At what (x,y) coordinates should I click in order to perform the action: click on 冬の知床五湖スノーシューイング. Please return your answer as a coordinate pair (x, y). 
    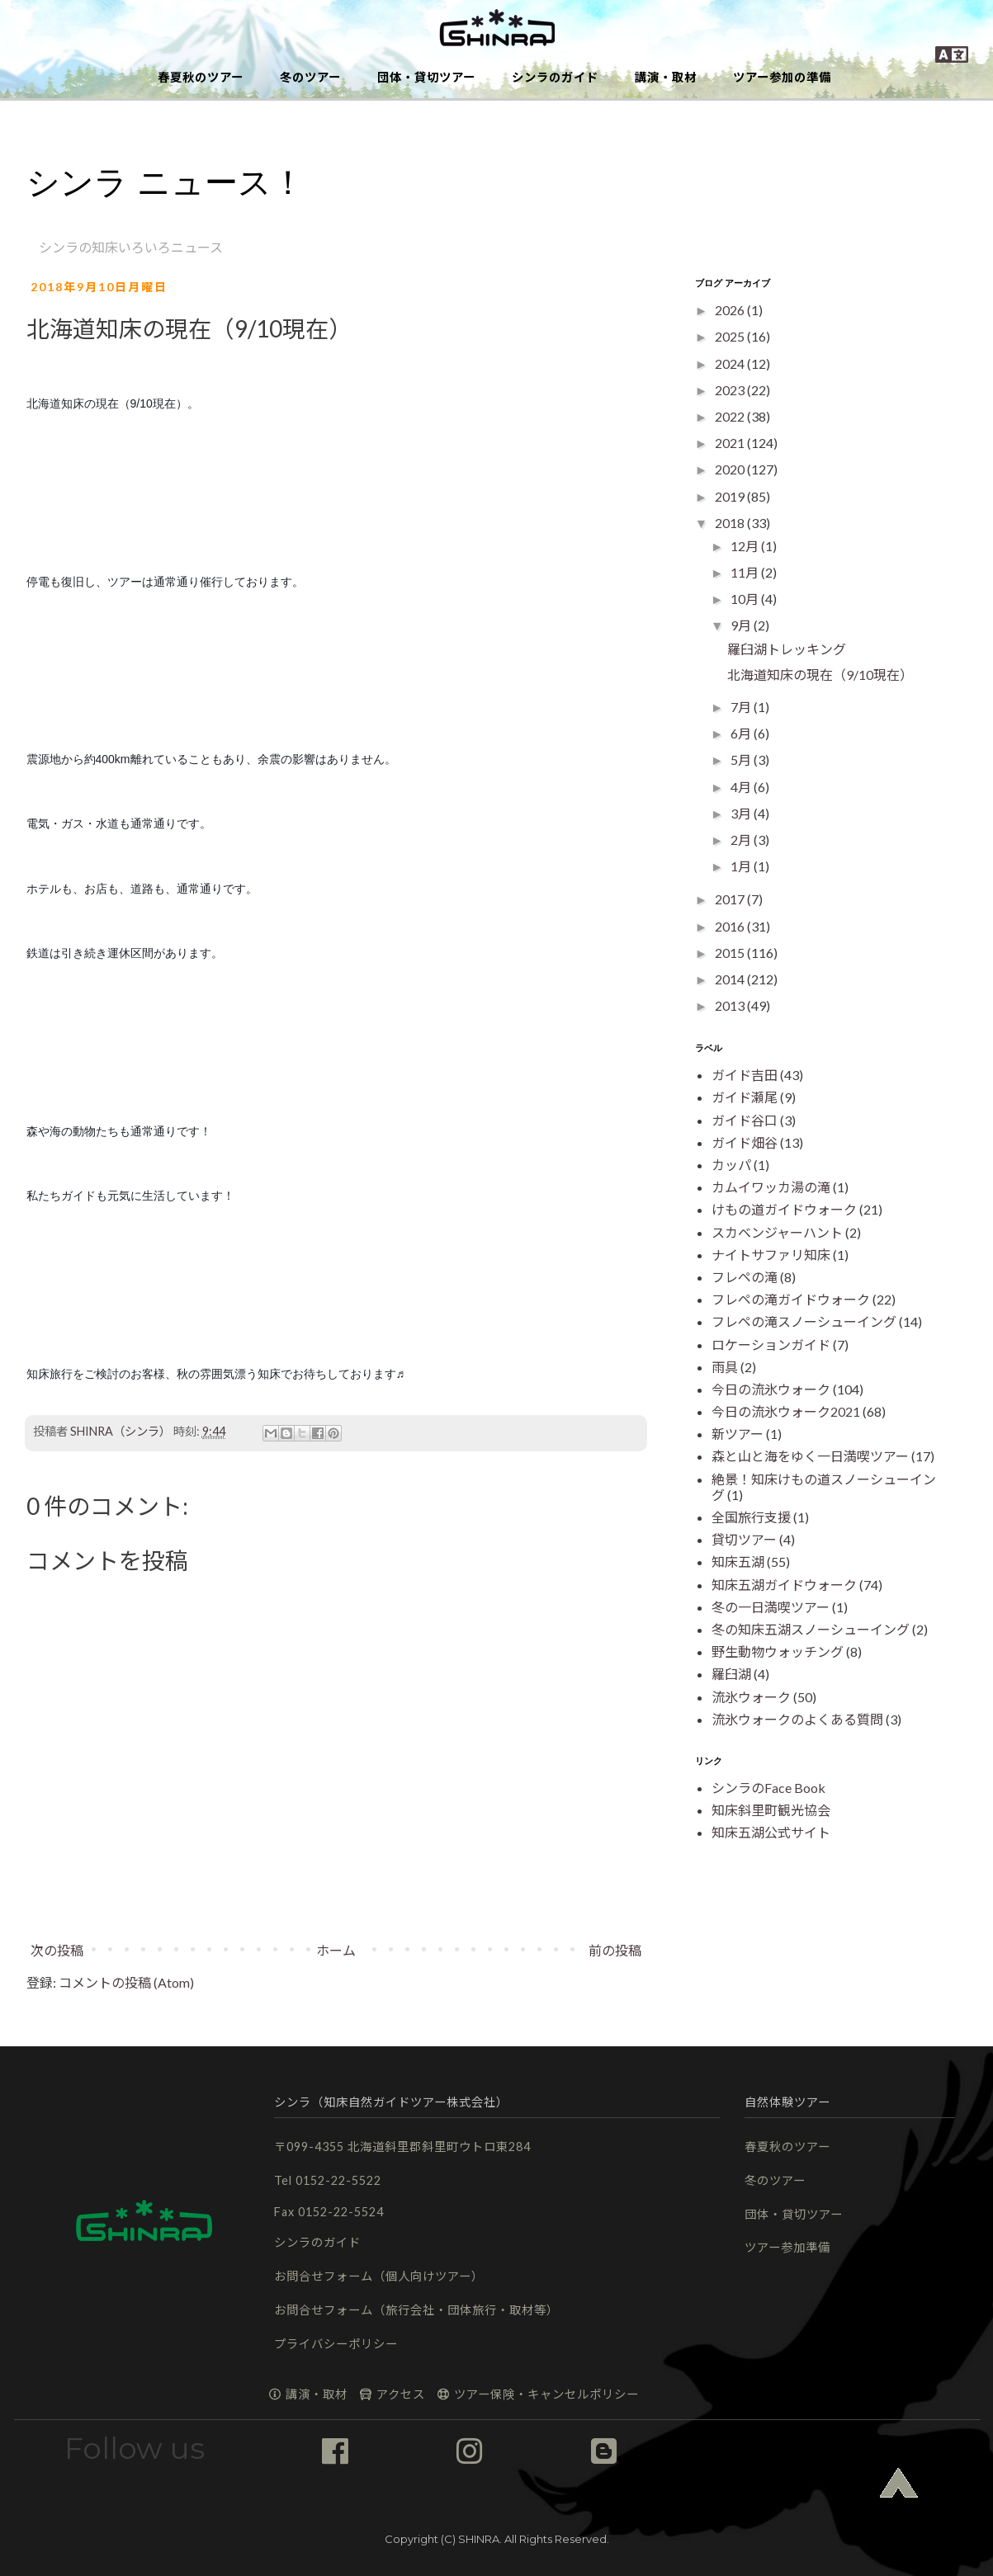
    Looking at the image, I should click on (811, 1629).